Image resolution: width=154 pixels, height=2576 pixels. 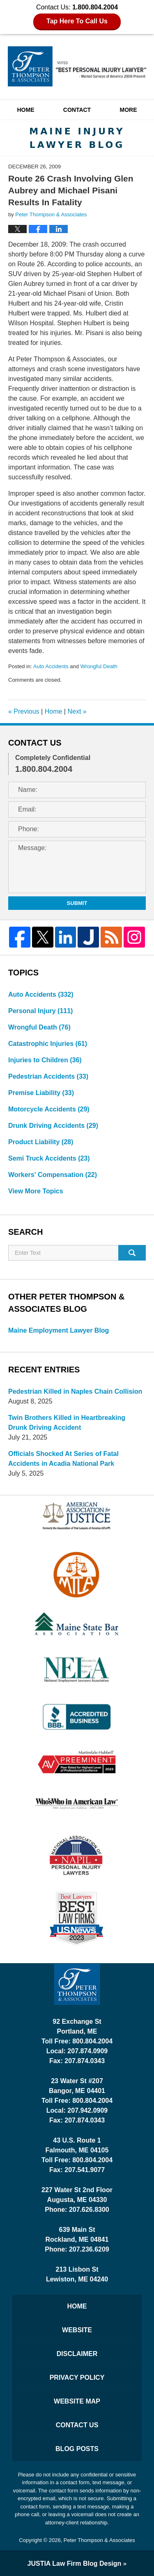 What do you see at coordinates (128, 110) in the screenshot?
I see `More` at bounding box center [128, 110].